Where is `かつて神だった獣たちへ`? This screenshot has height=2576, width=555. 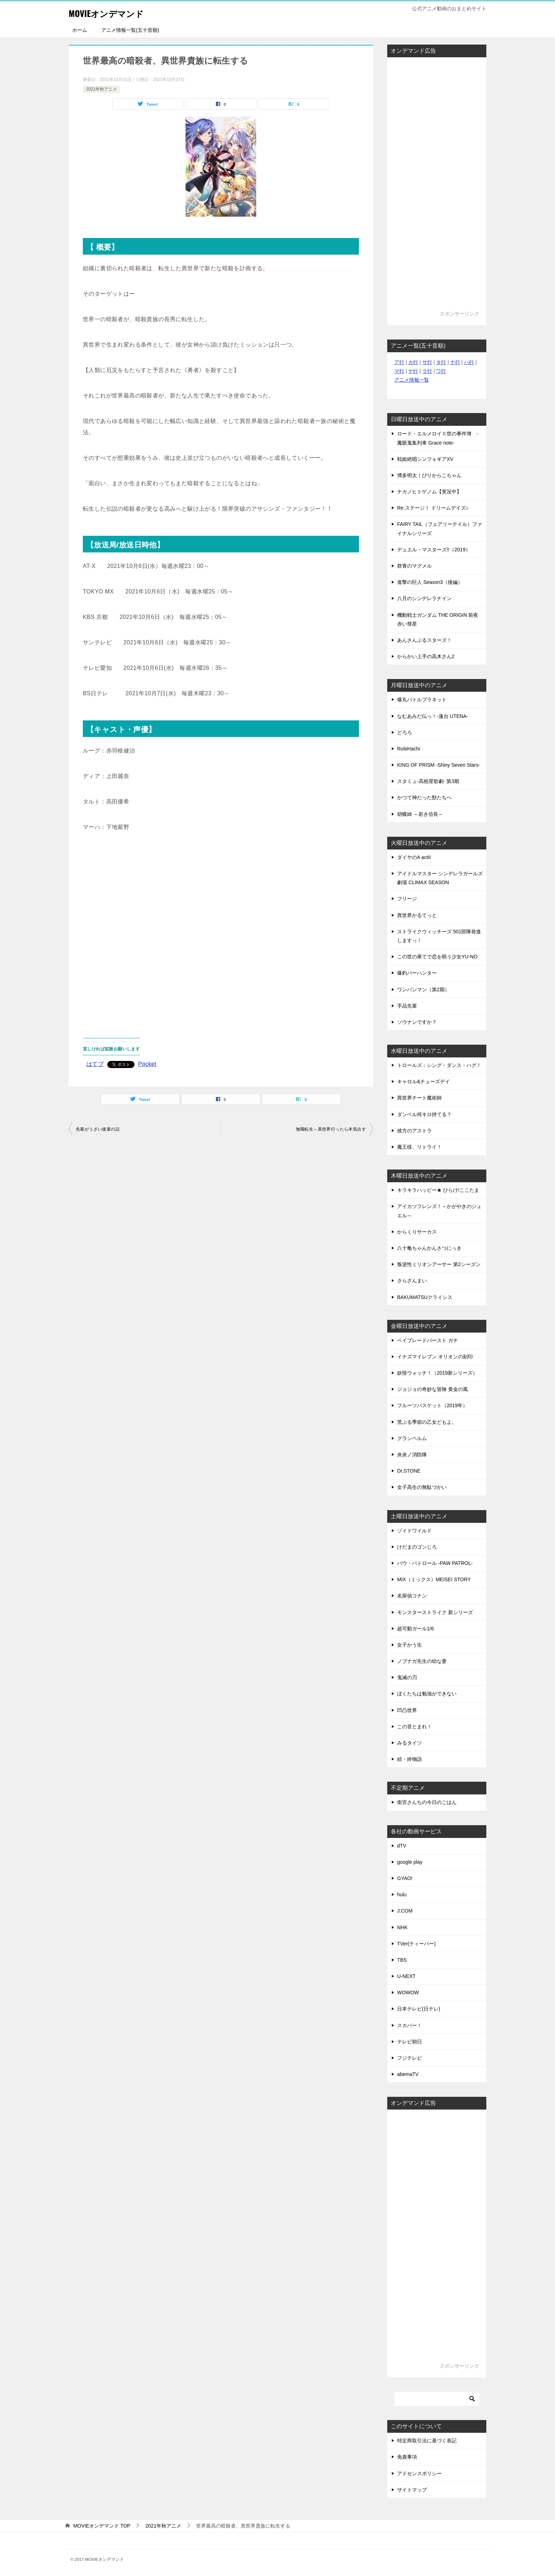 かつて神だった獣たちへ is located at coordinates (424, 797).